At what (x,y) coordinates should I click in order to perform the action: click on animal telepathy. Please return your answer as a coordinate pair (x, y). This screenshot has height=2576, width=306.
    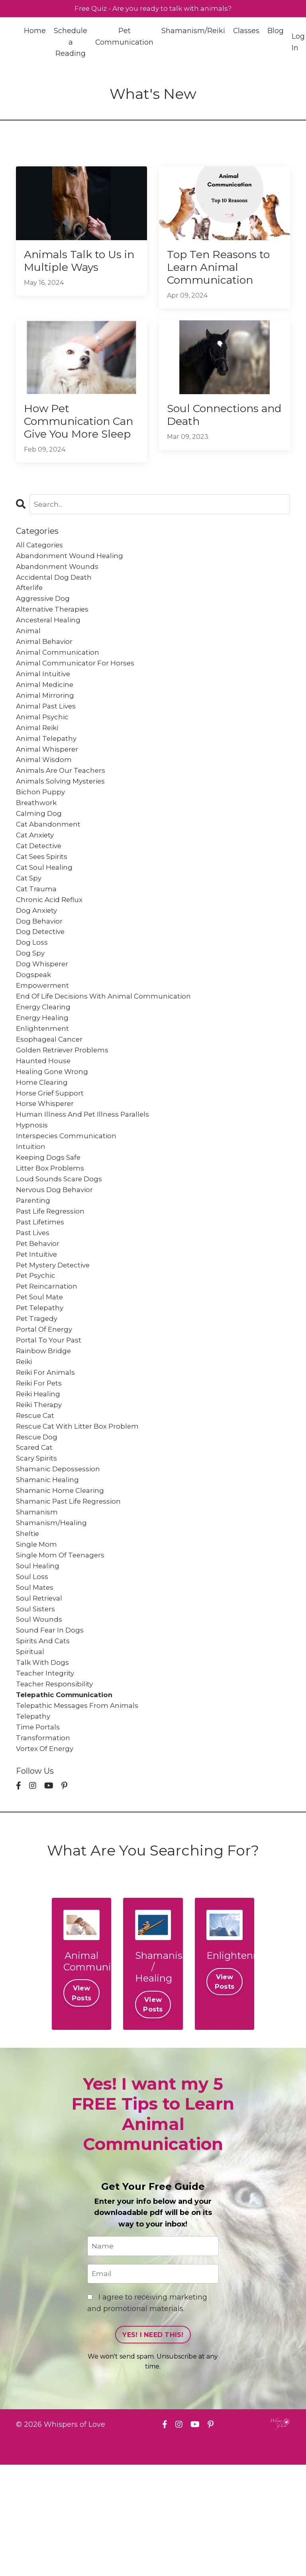
    Looking at the image, I should click on (48, 777).